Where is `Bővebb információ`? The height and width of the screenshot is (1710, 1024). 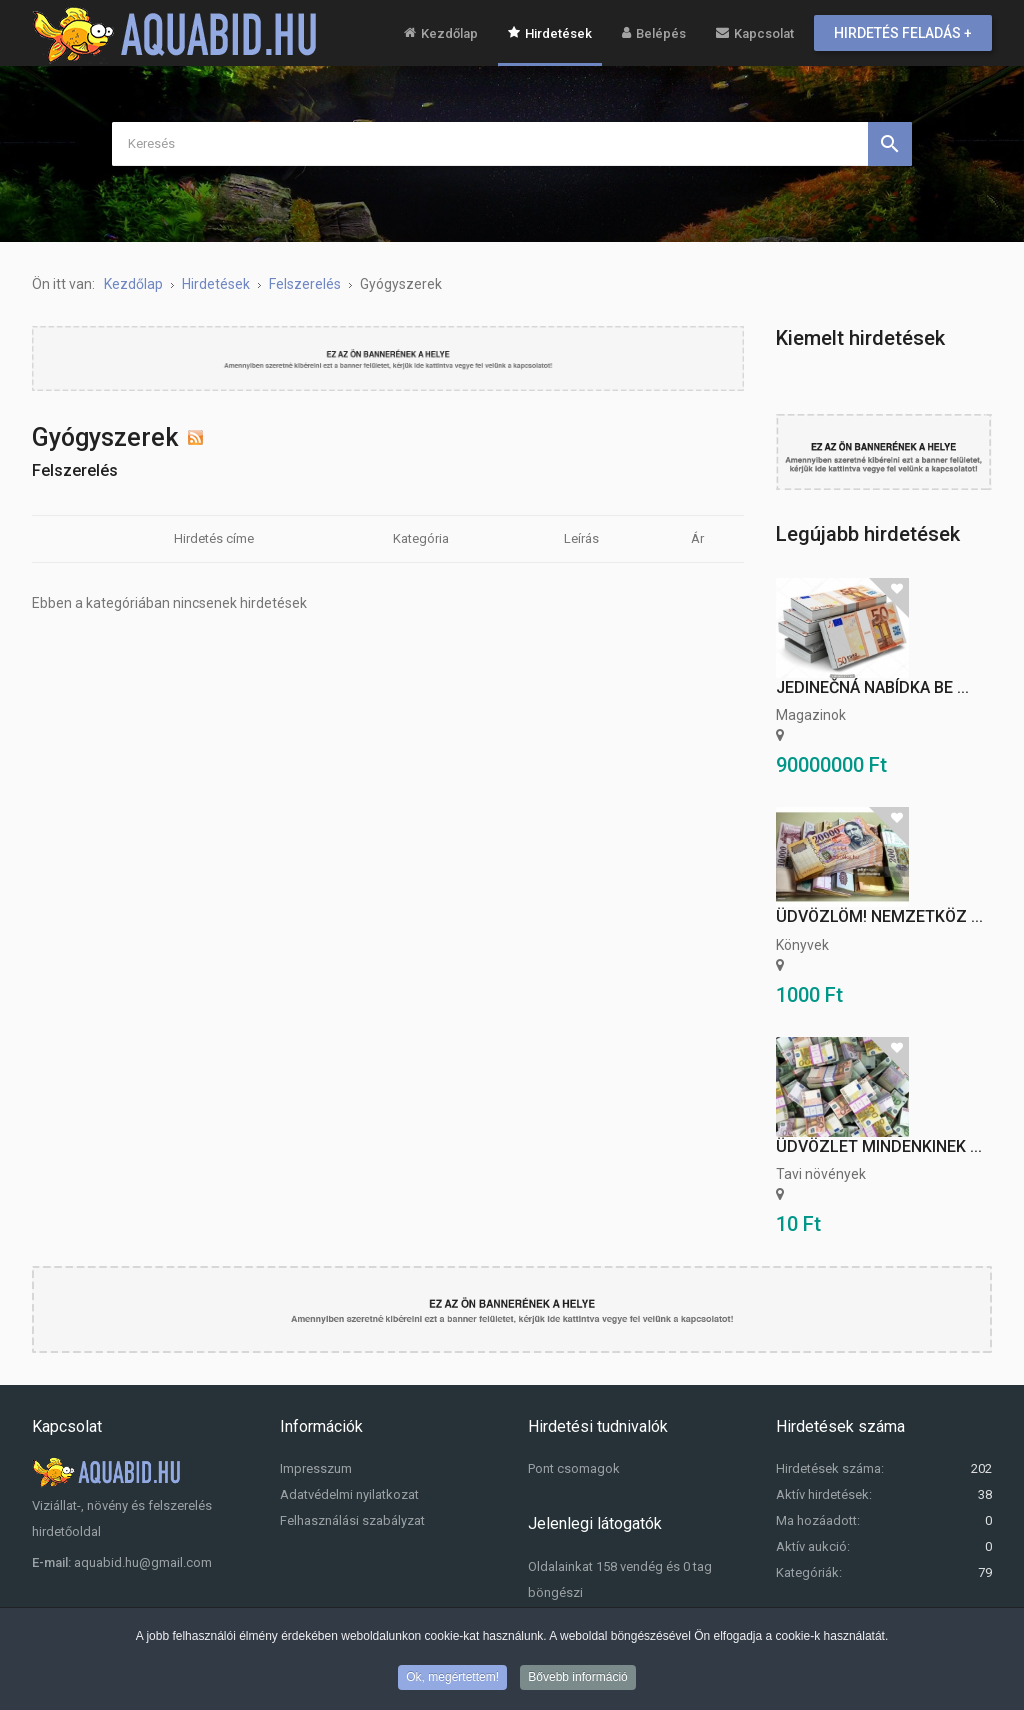 Bővebb információ is located at coordinates (577, 1679).